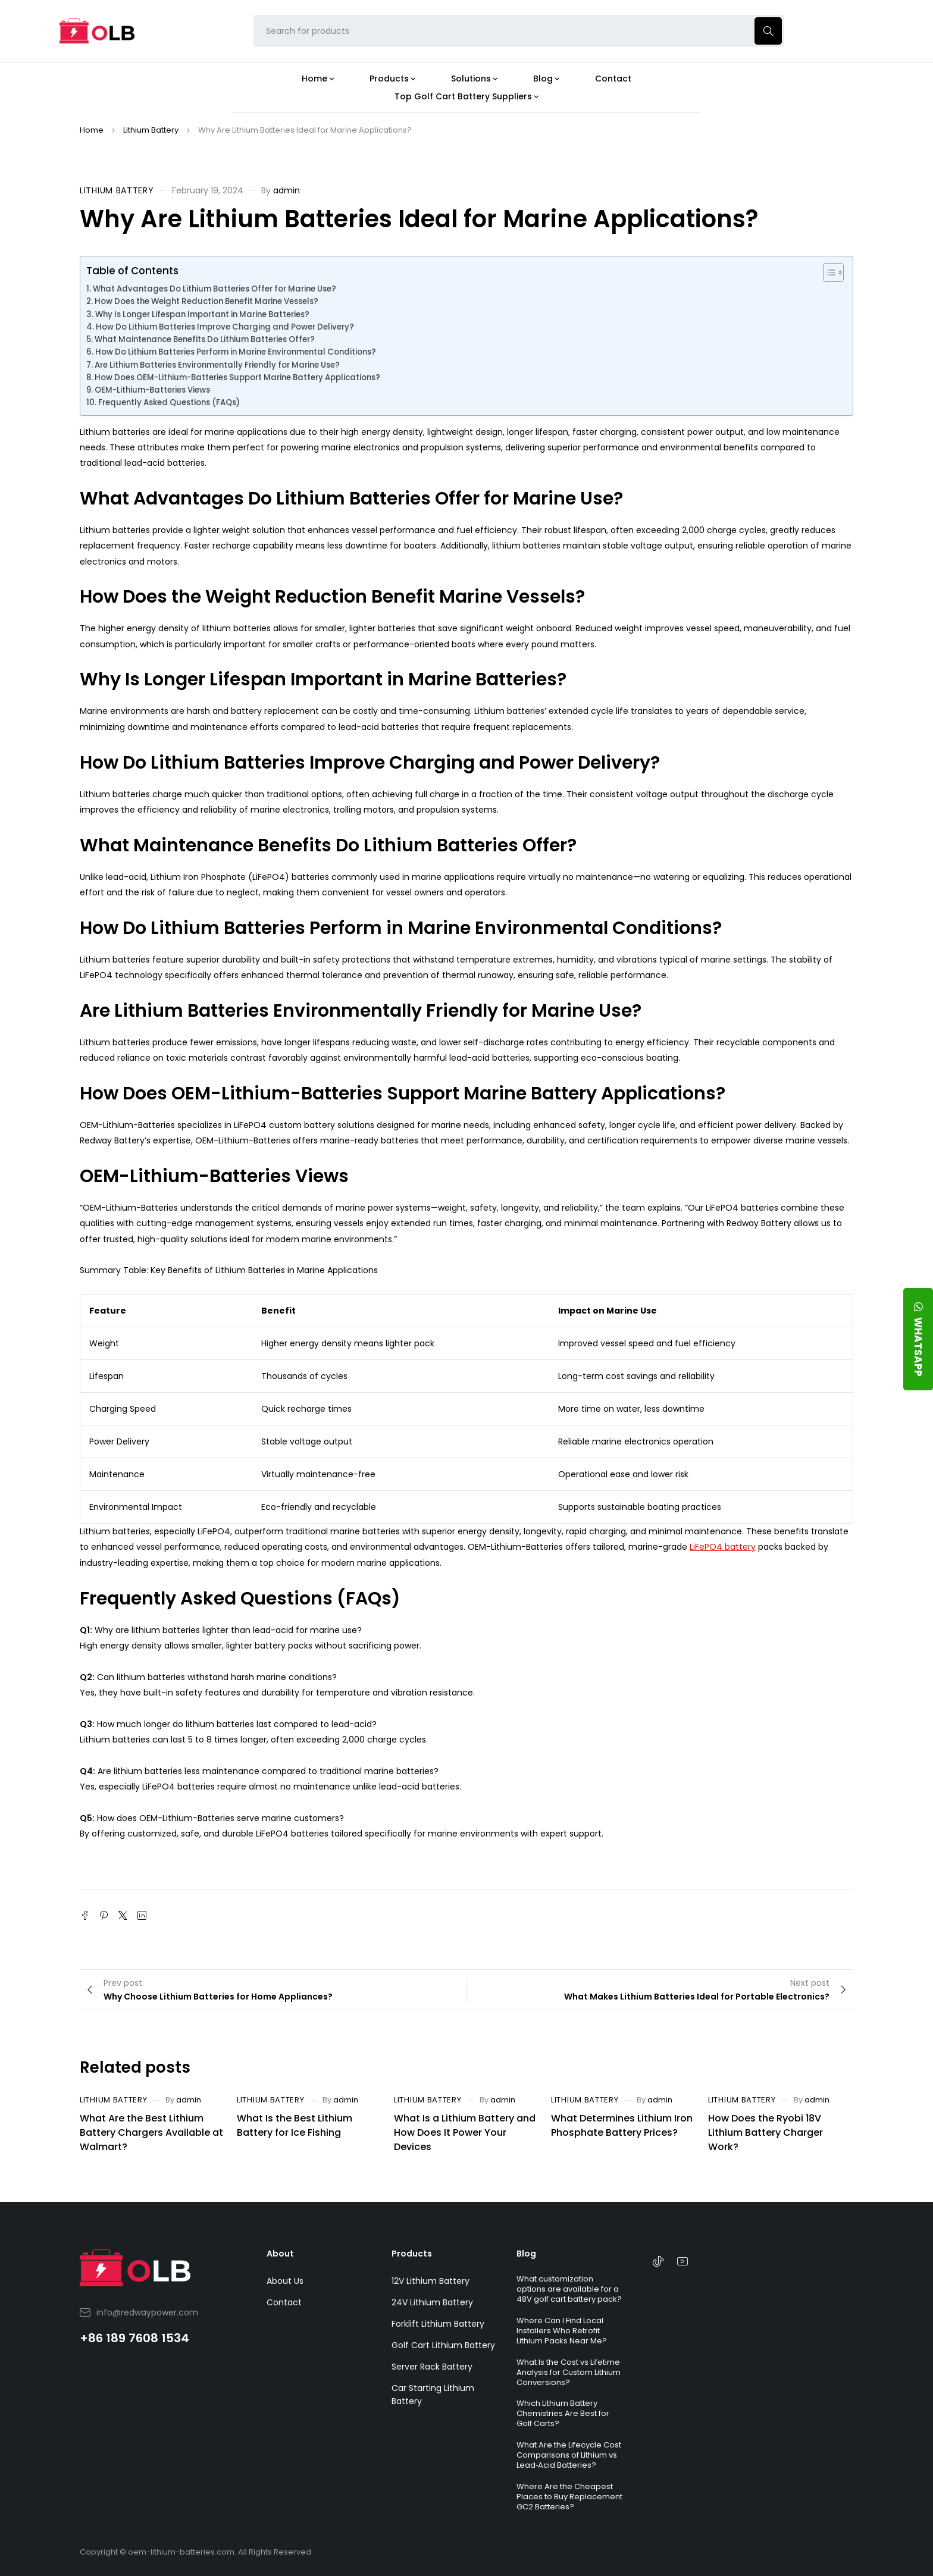 The width and height of the screenshot is (933, 2576). Describe the element at coordinates (568, 2372) in the screenshot. I see `What Is the Cost vs Lifetime Analysis for Custom Lithium Conversions?` at that location.